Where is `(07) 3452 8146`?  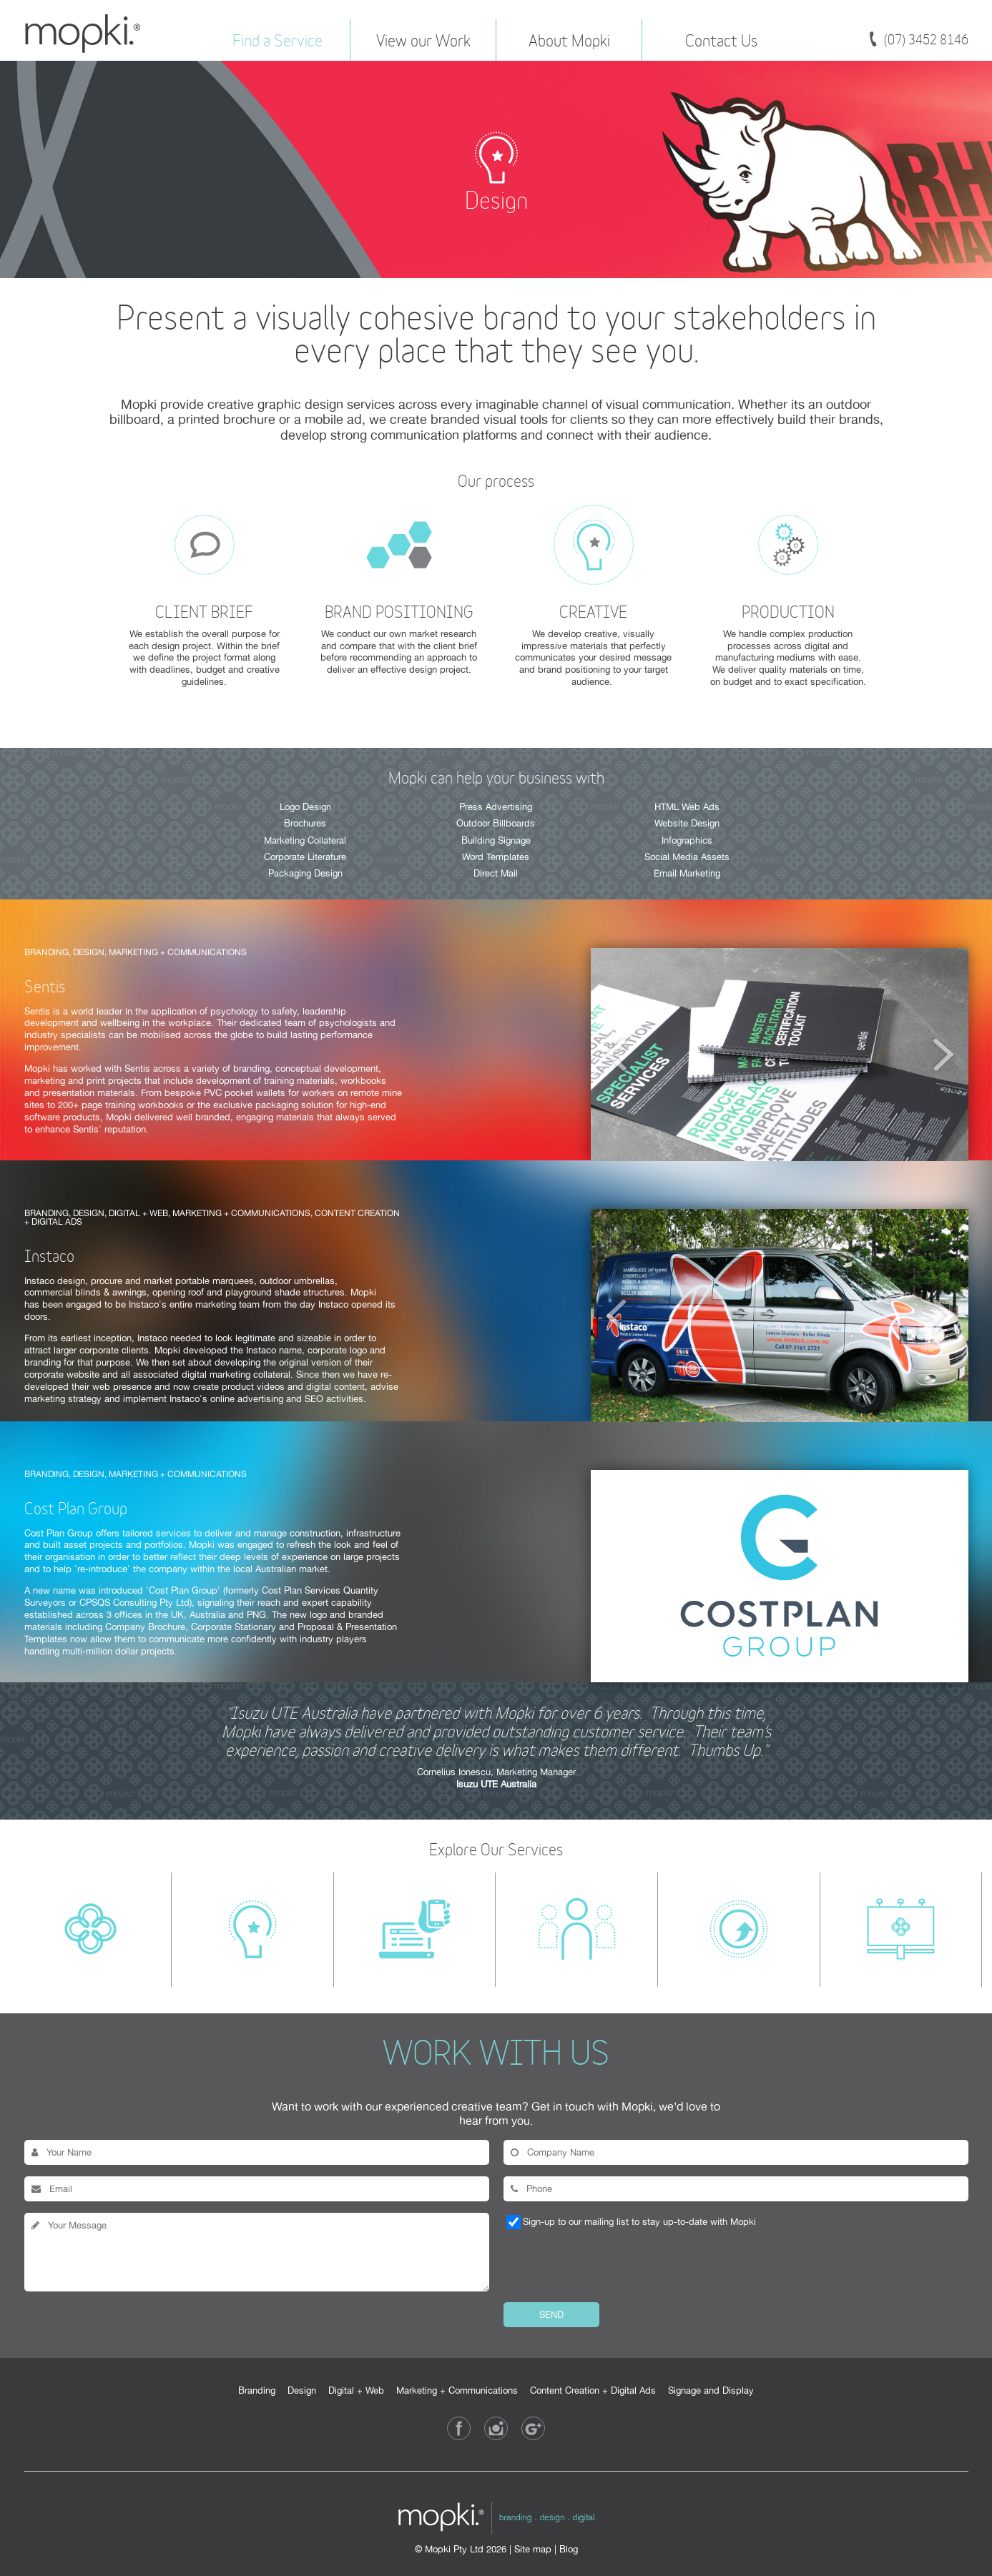 (07) 3452 8146 is located at coordinates (926, 38).